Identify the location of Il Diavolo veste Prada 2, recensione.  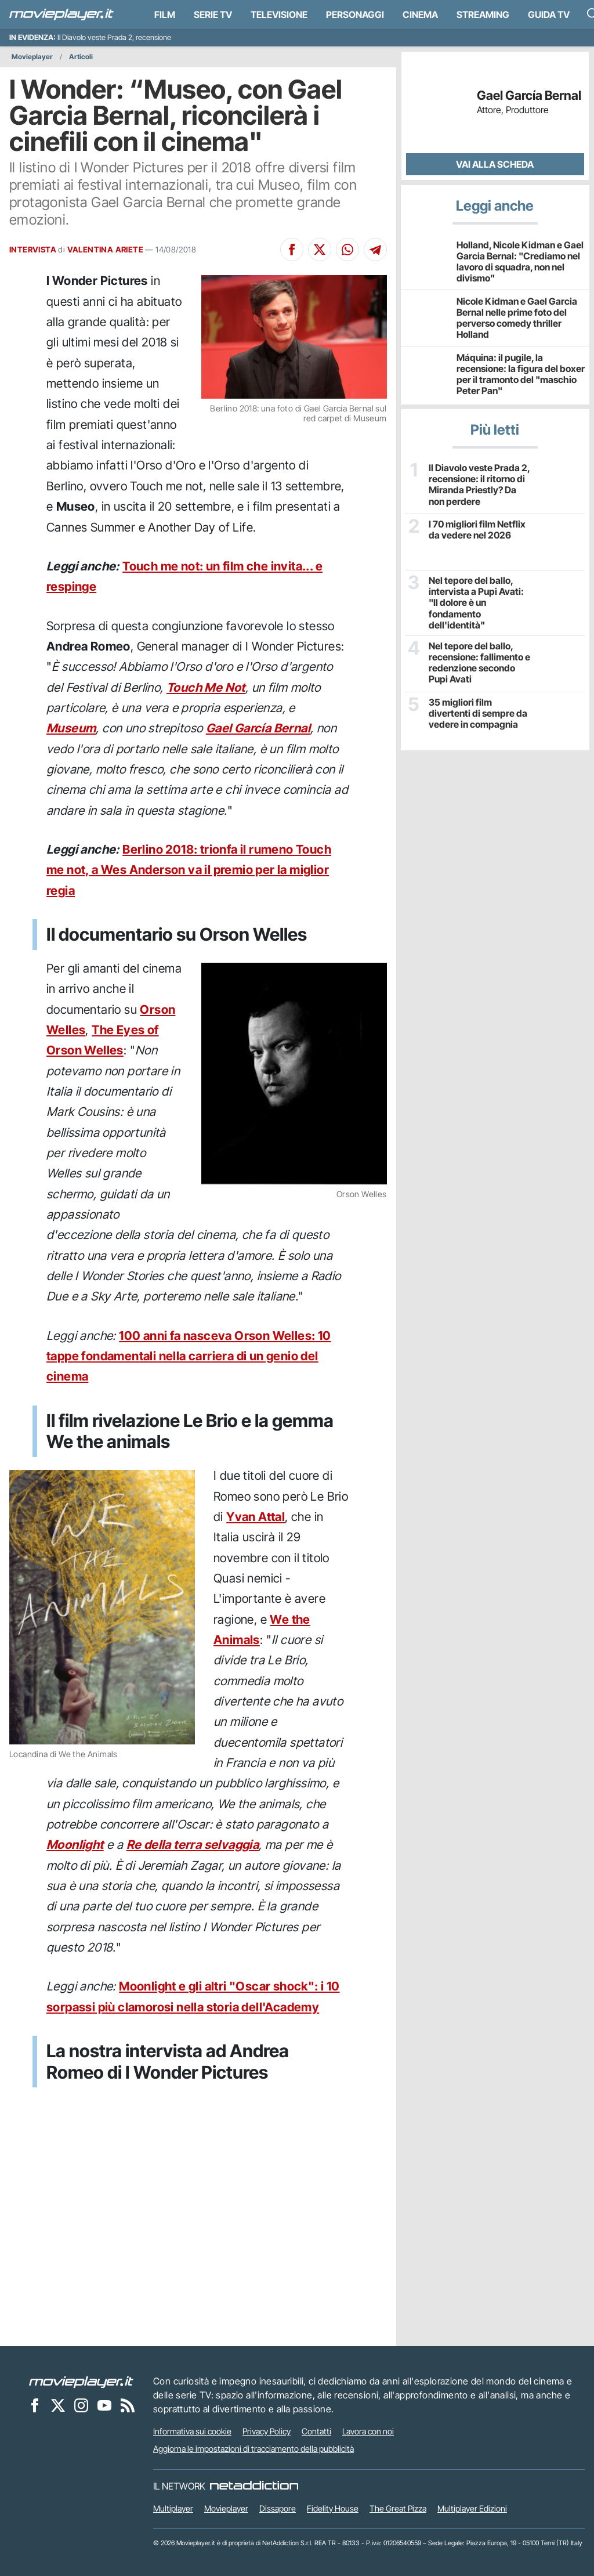
(114, 37).